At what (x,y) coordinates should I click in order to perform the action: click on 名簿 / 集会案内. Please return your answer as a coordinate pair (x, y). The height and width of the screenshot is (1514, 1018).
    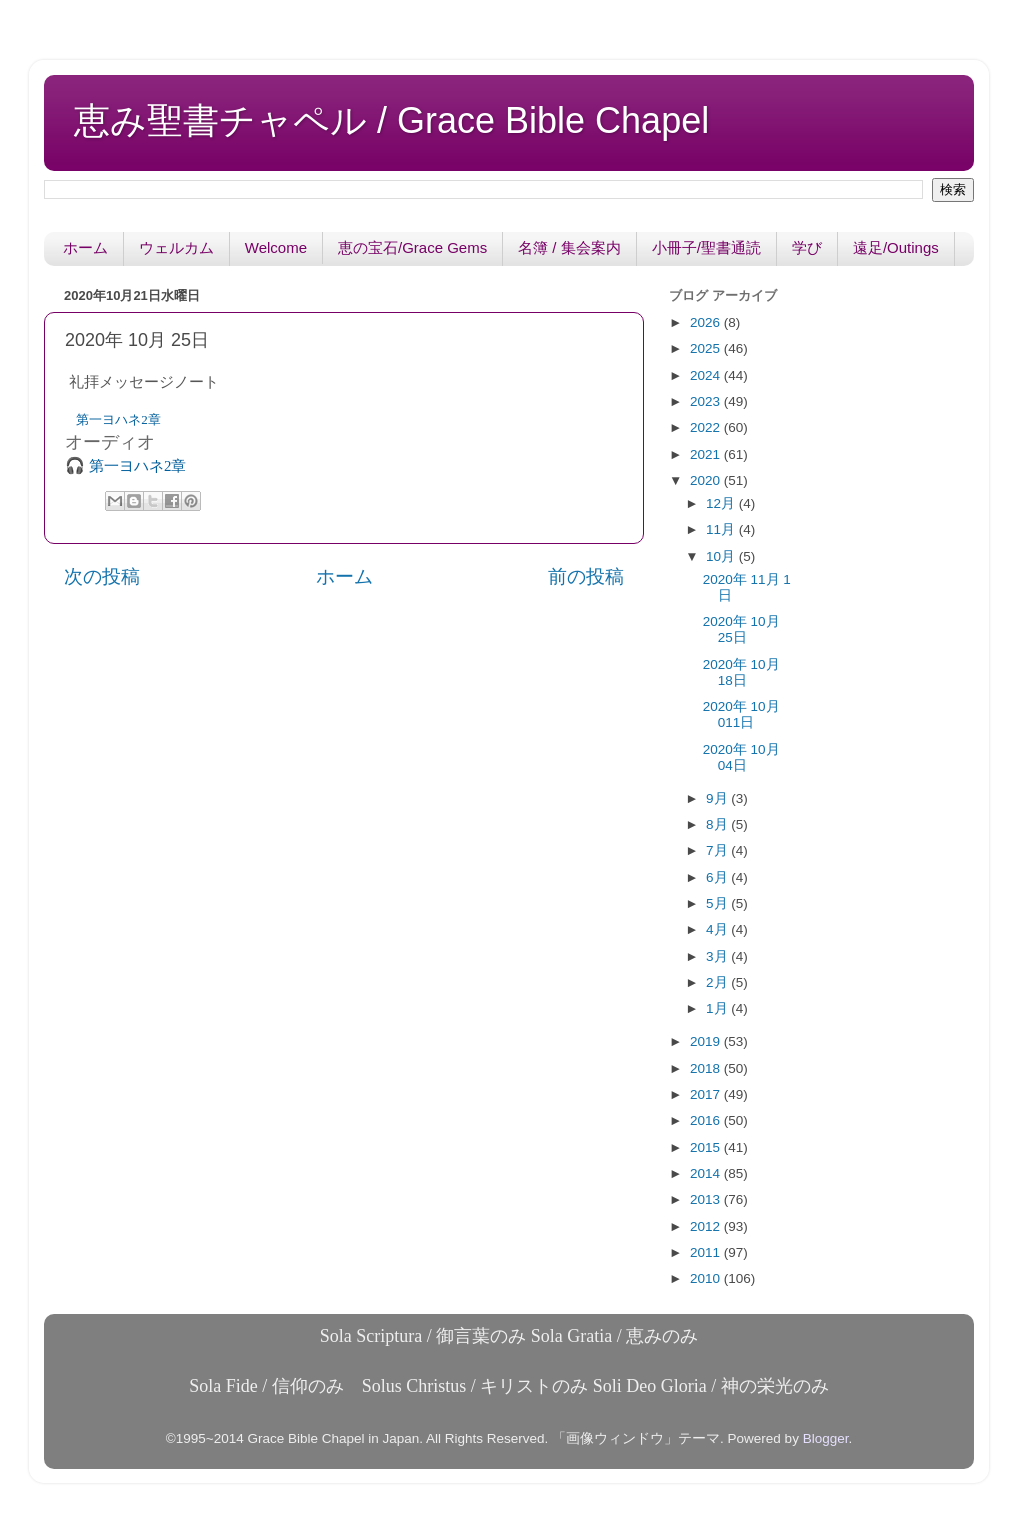
    Looking at the image, I should click on (569, 247).